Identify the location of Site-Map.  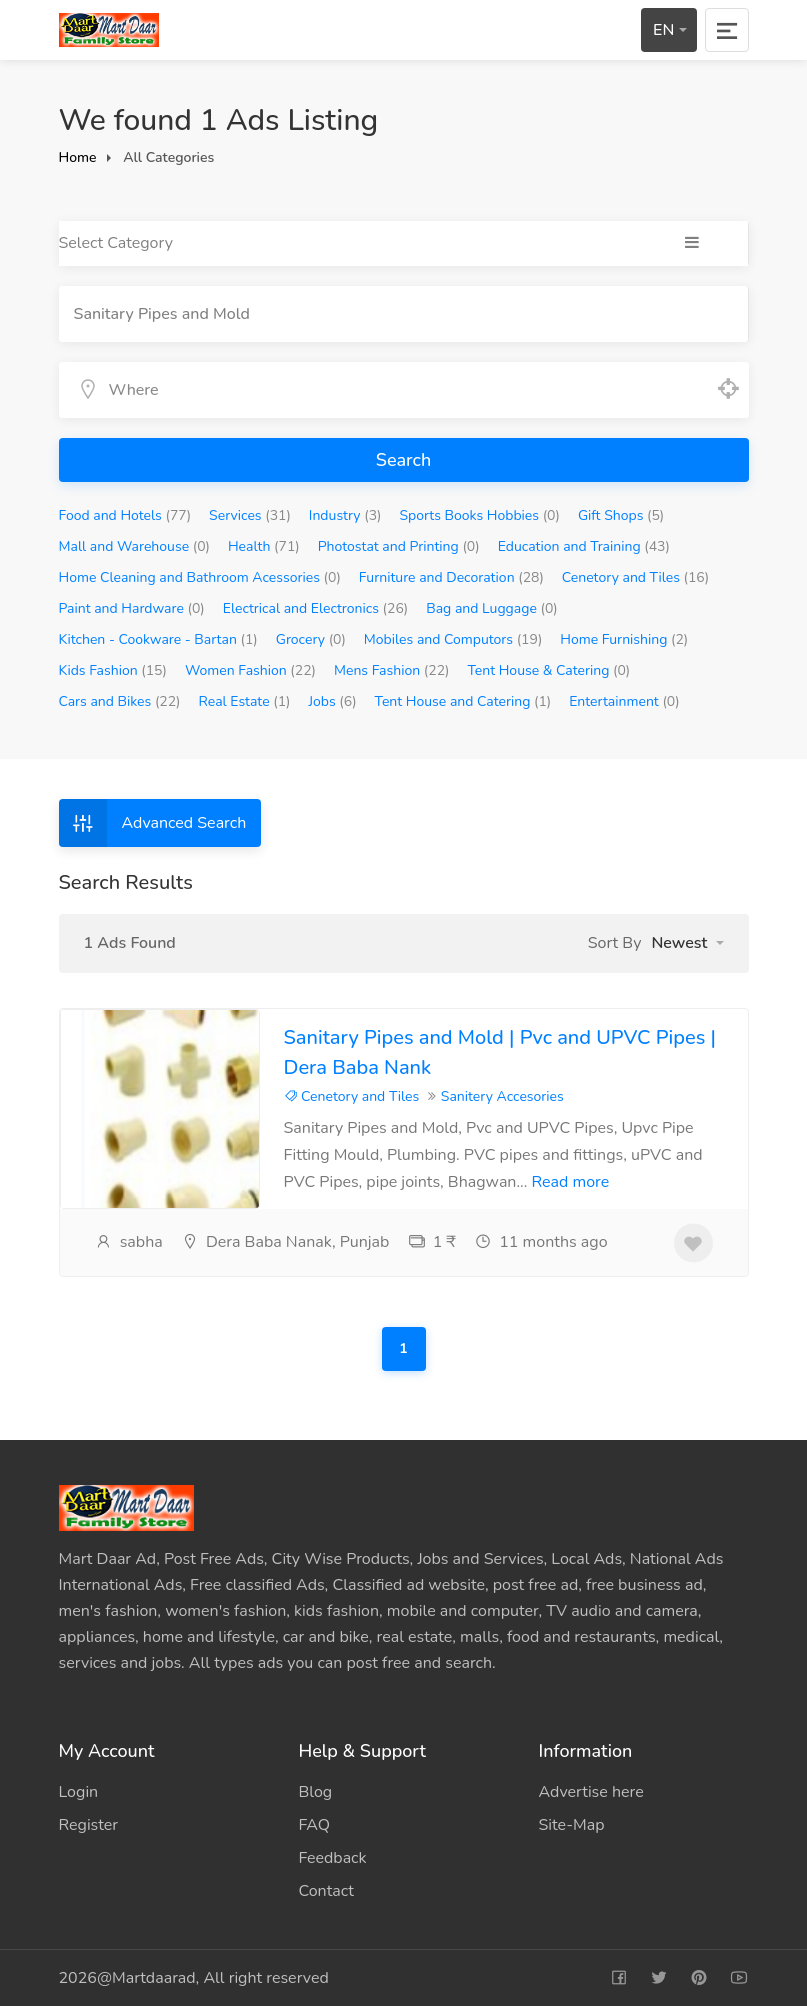
(572, 1825).